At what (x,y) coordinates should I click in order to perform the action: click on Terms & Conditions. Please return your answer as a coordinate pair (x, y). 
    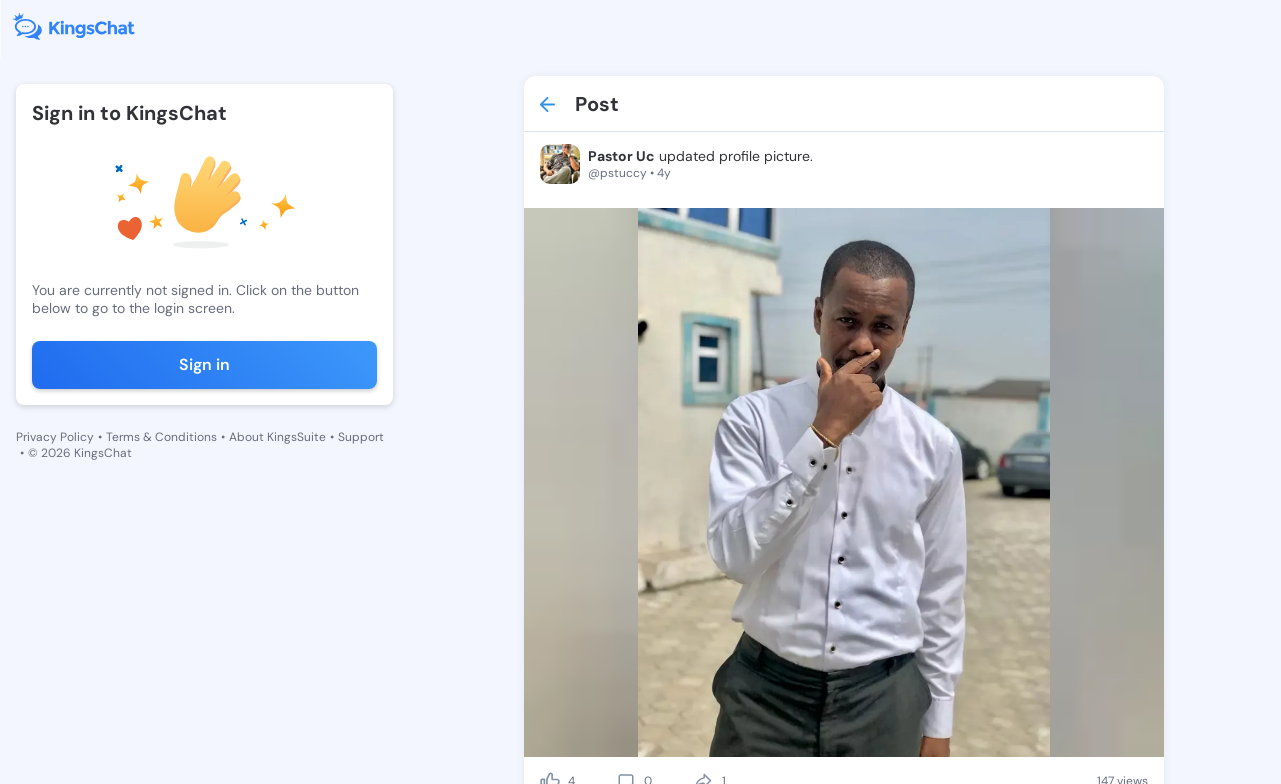
    Looking at the image, I should click on (161, 437).